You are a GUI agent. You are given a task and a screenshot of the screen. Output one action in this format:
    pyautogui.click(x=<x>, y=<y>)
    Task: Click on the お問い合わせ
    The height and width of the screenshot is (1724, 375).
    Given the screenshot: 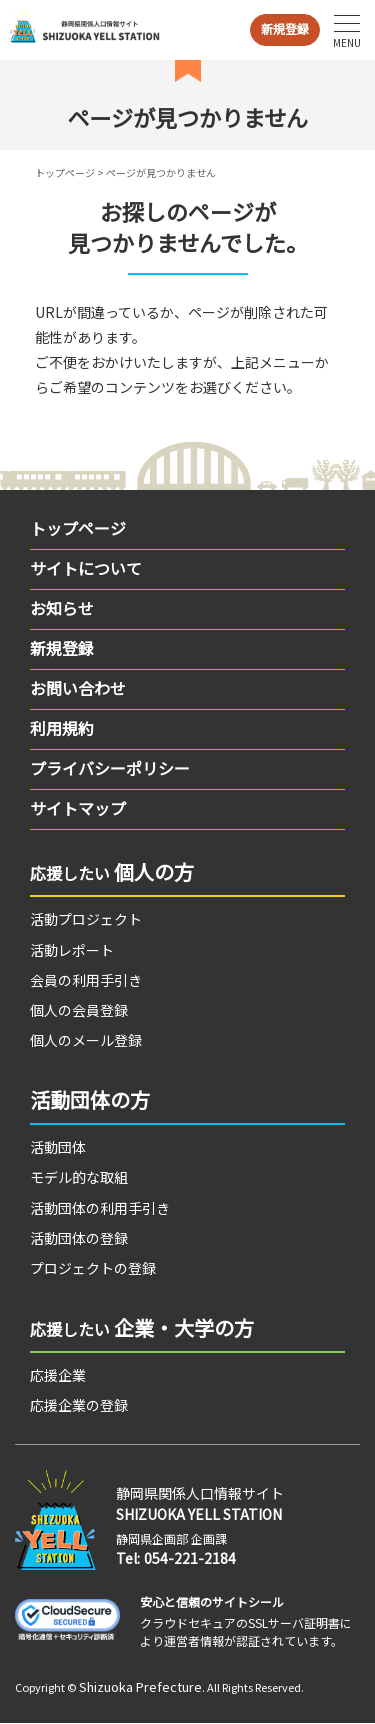 What is the action you would take?
    pyautogui.click(x=78, y=688)
    